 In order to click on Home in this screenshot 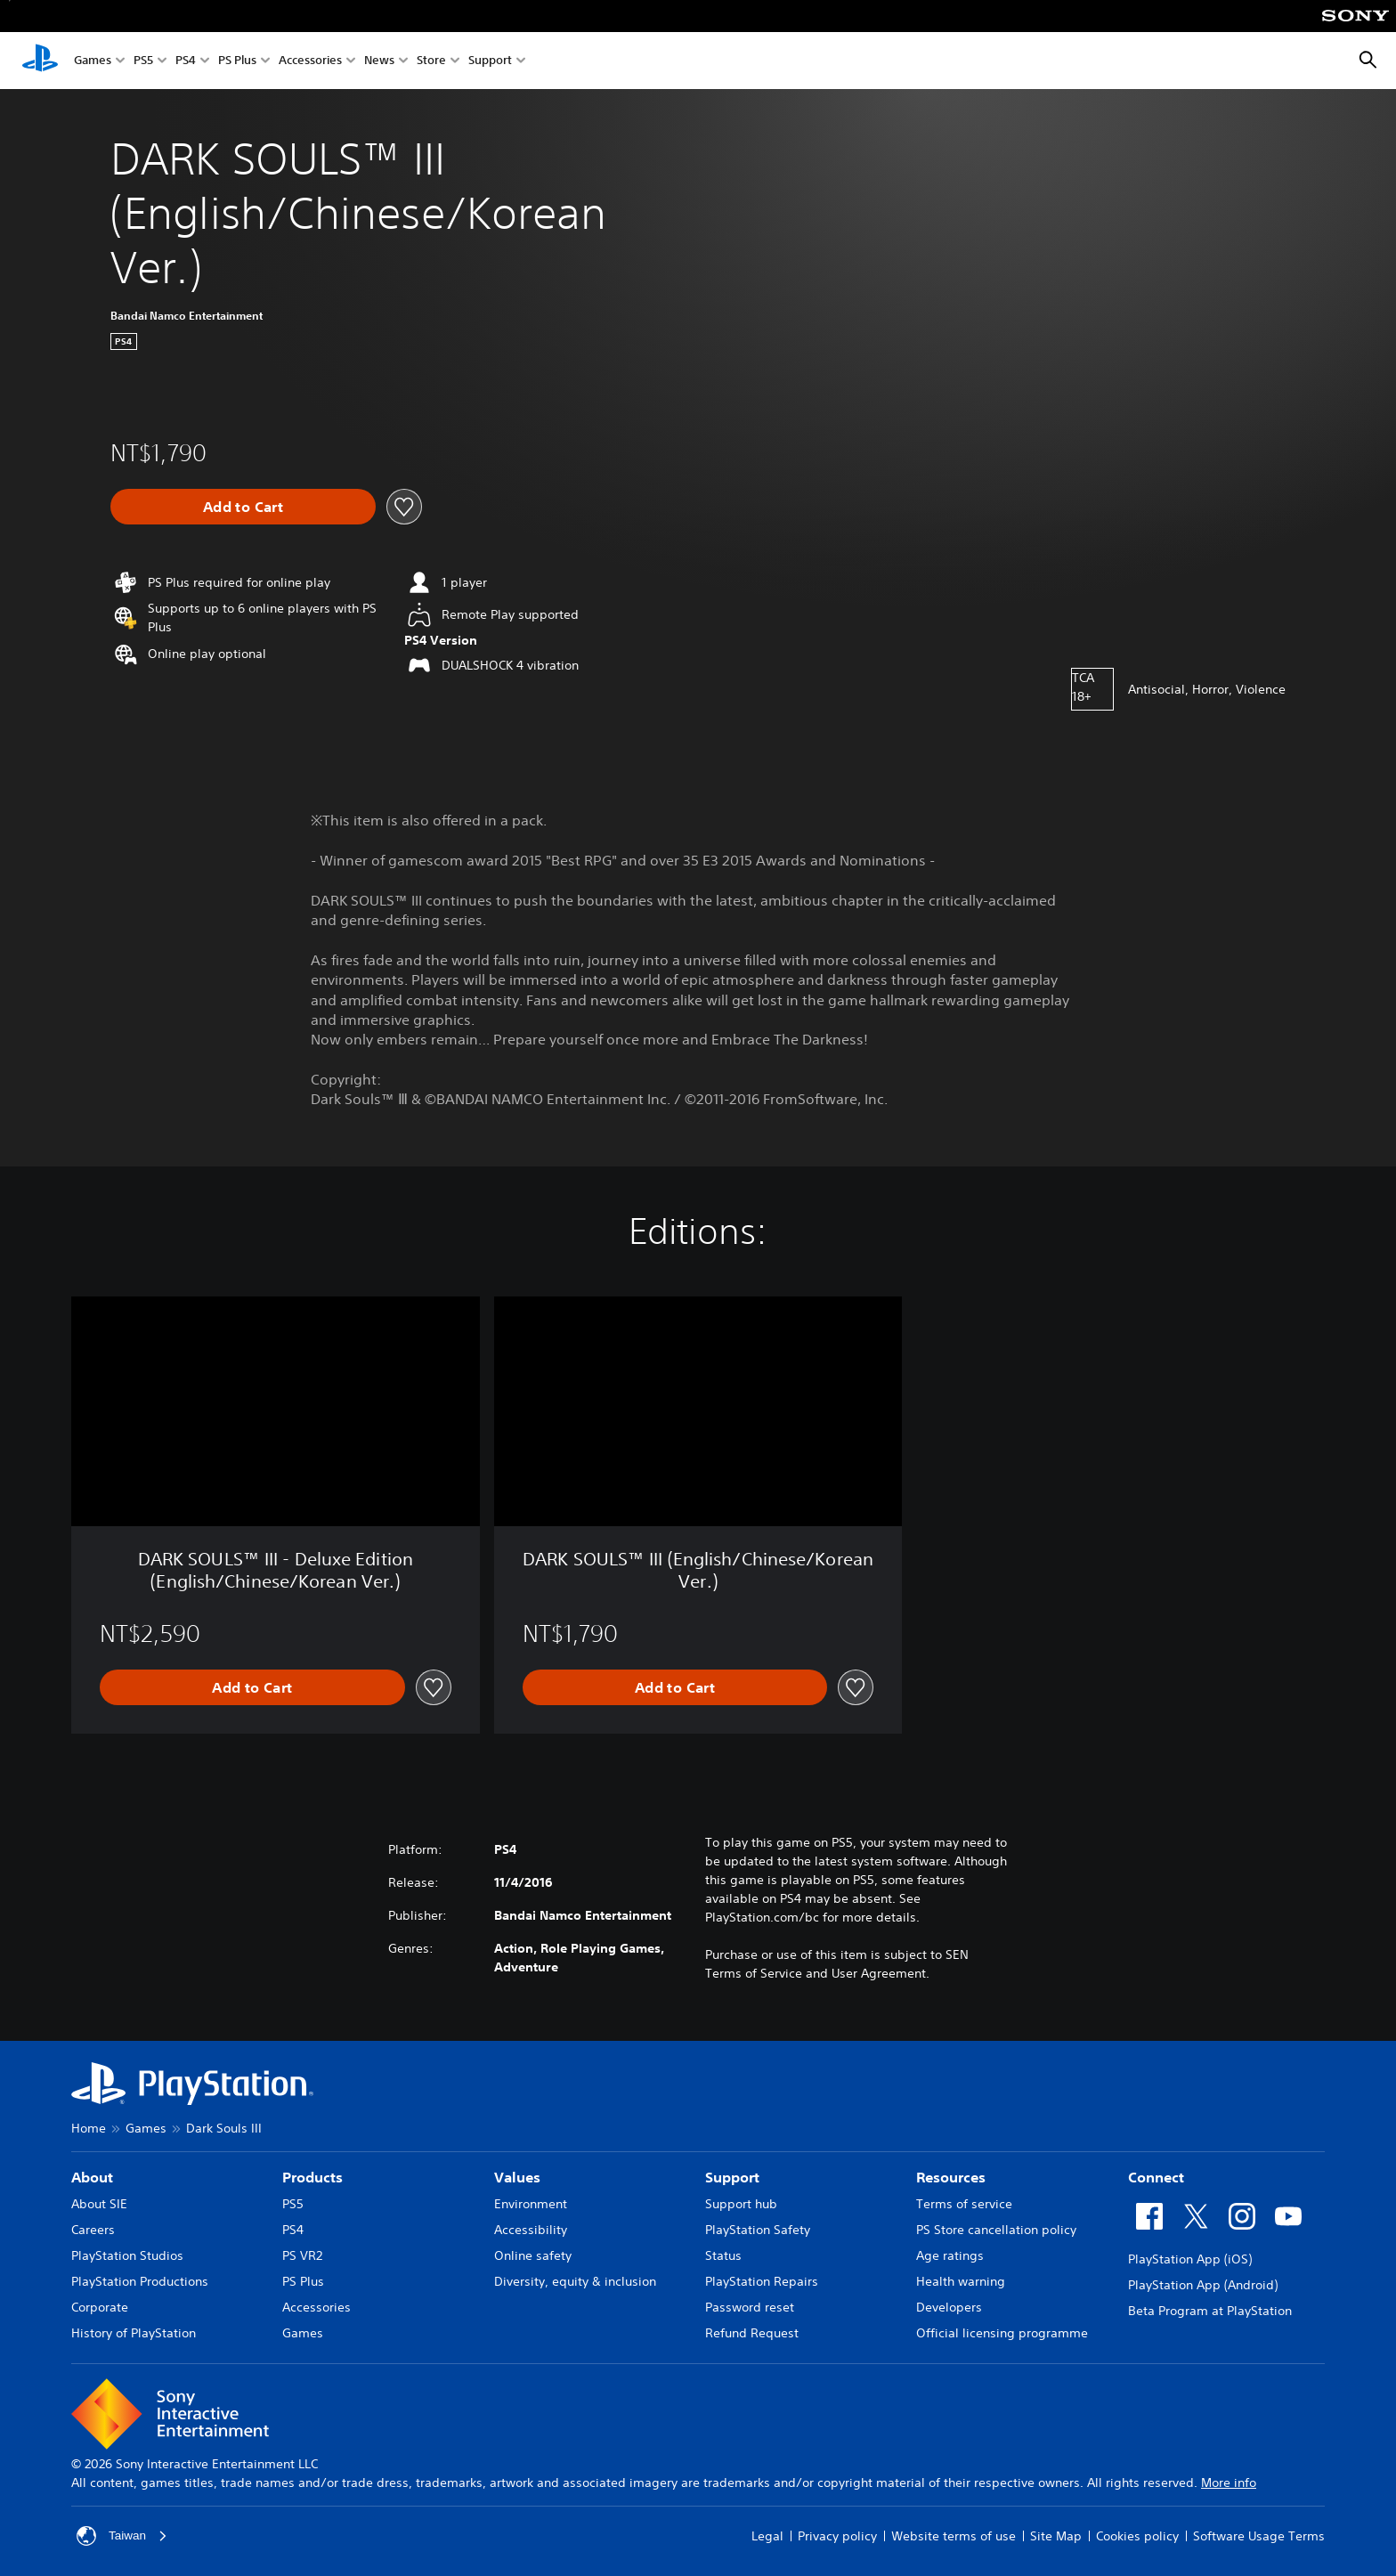, I will do `click(88, 2128)`.